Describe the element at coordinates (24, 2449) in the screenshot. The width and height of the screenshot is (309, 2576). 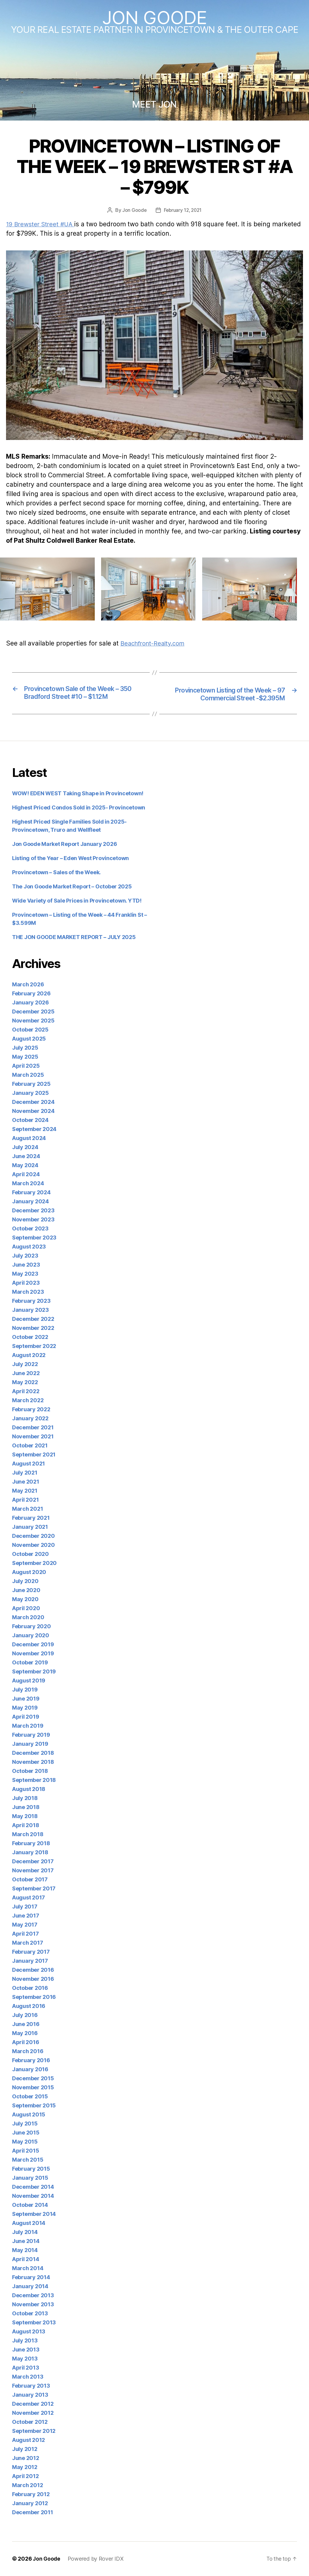
I see `July 2012` at that location.